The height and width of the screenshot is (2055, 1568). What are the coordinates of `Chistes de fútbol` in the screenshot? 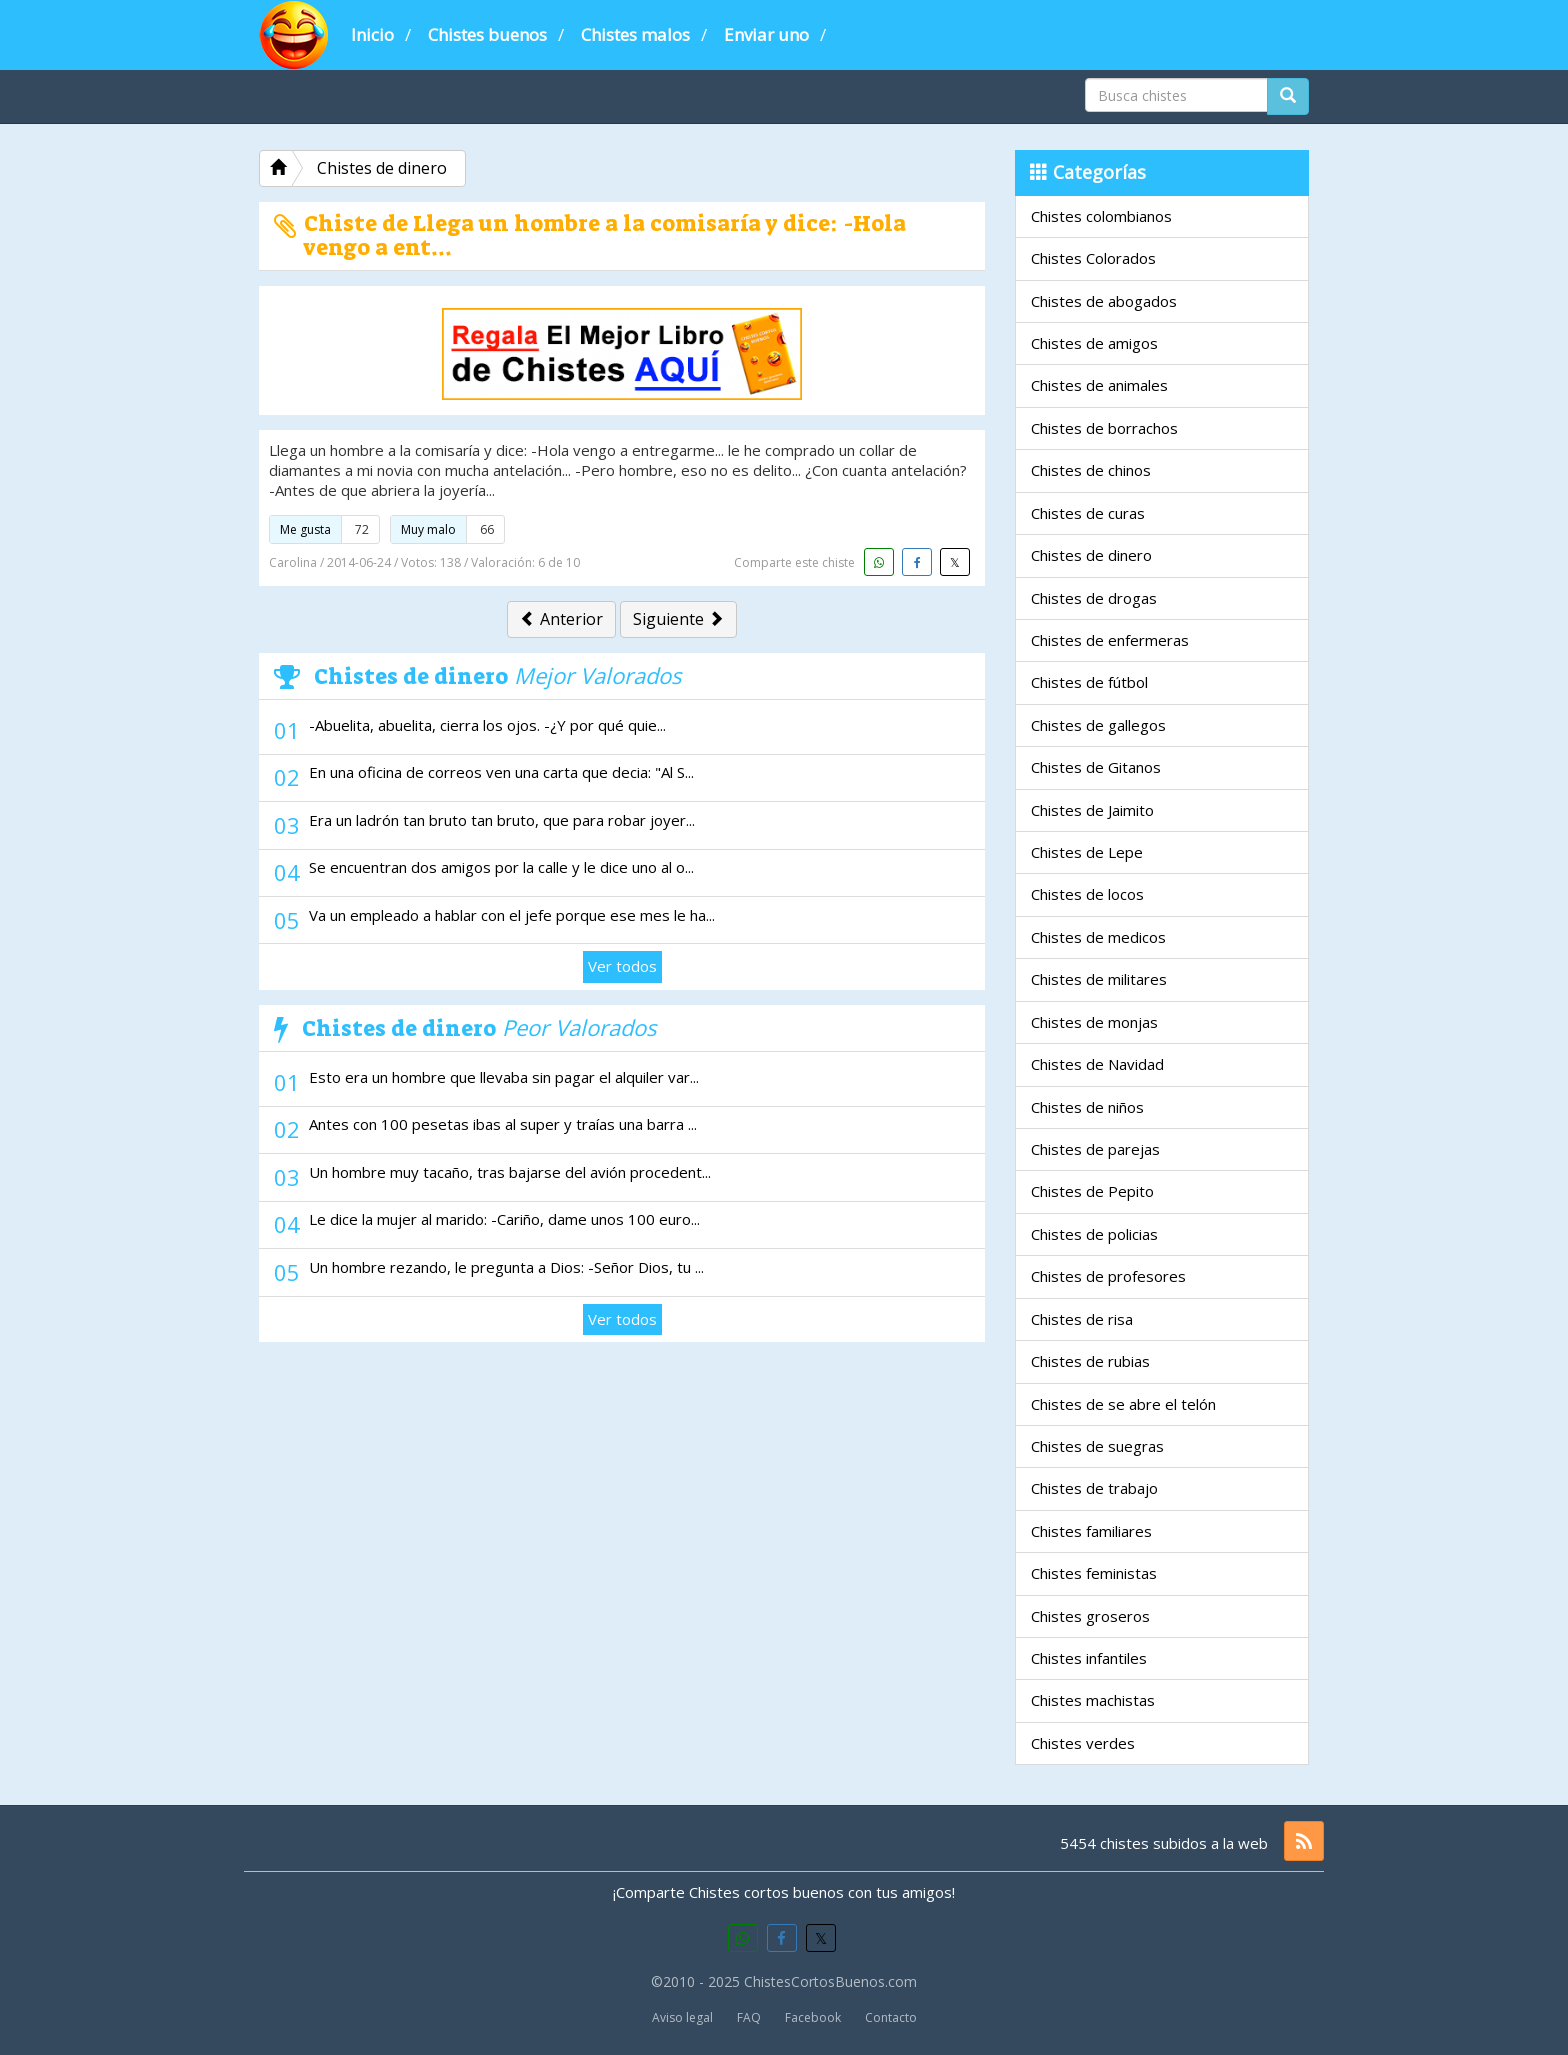 It's located at (1089, 682).